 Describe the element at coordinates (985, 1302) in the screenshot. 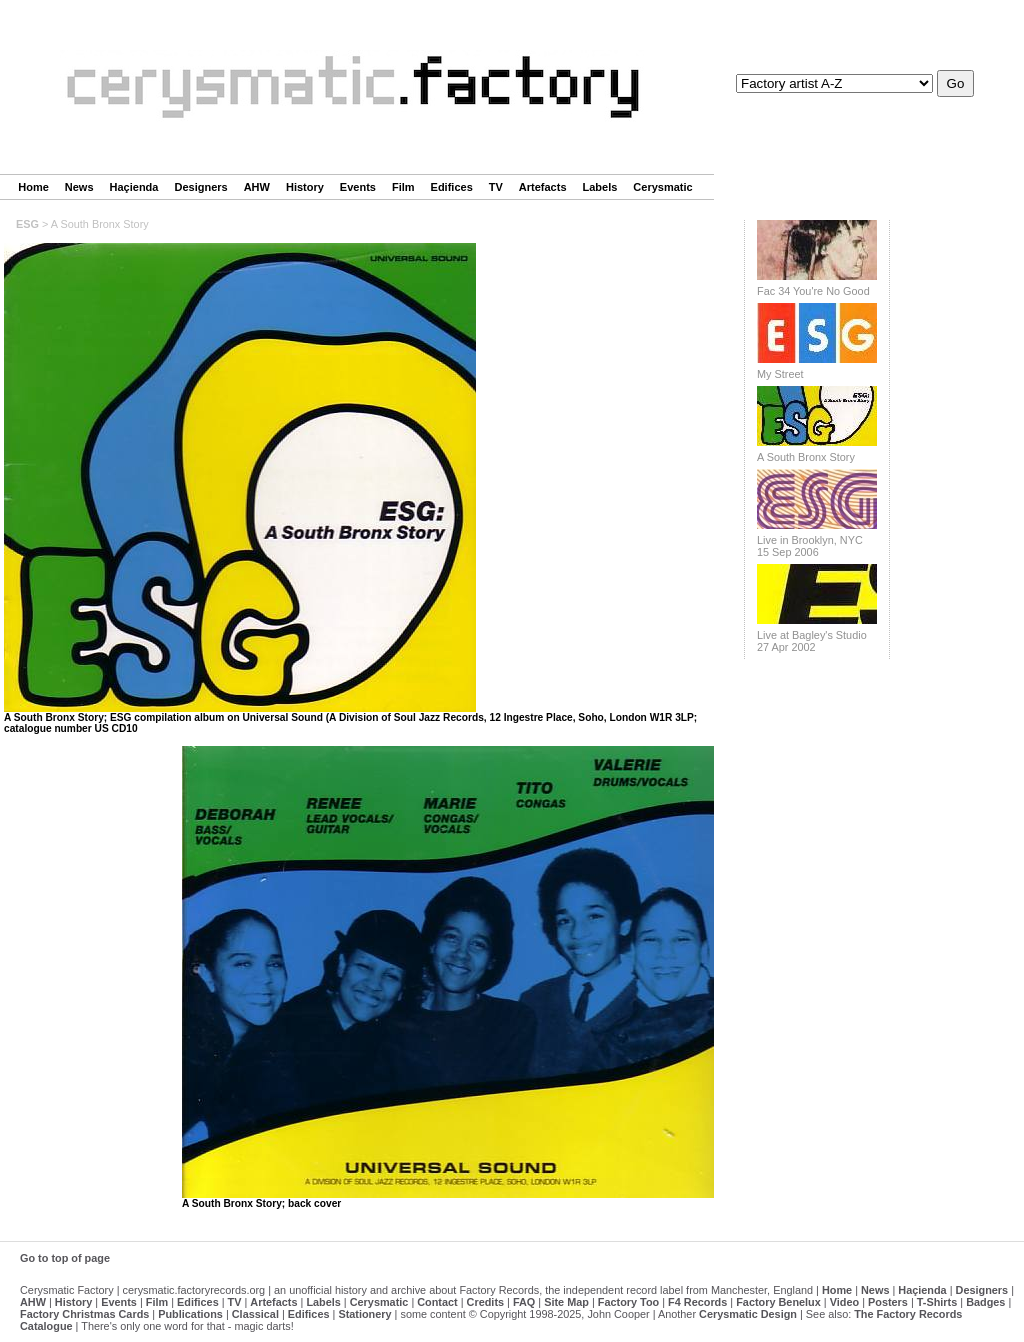

I see `Badges` at that location.